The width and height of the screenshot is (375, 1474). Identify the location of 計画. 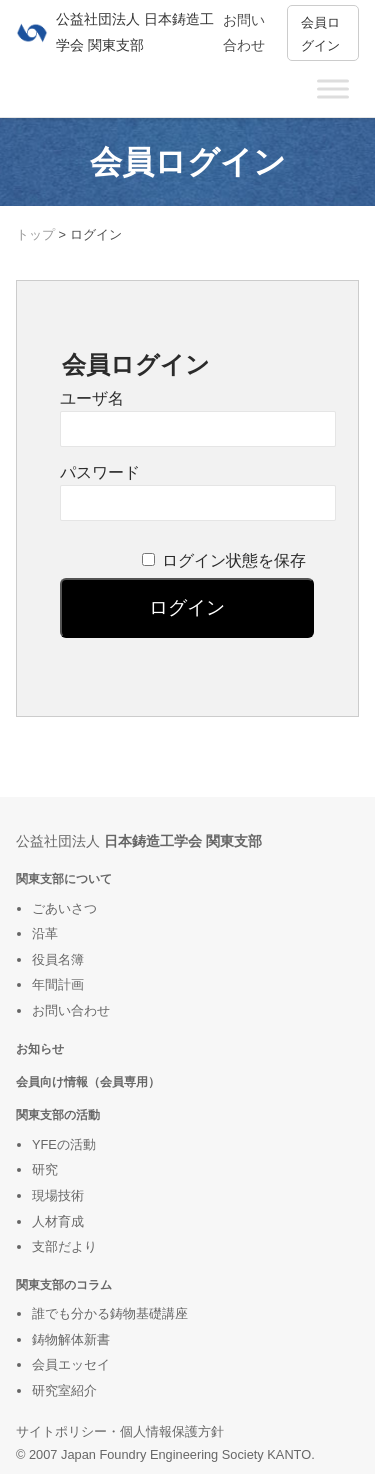
(71, 984).